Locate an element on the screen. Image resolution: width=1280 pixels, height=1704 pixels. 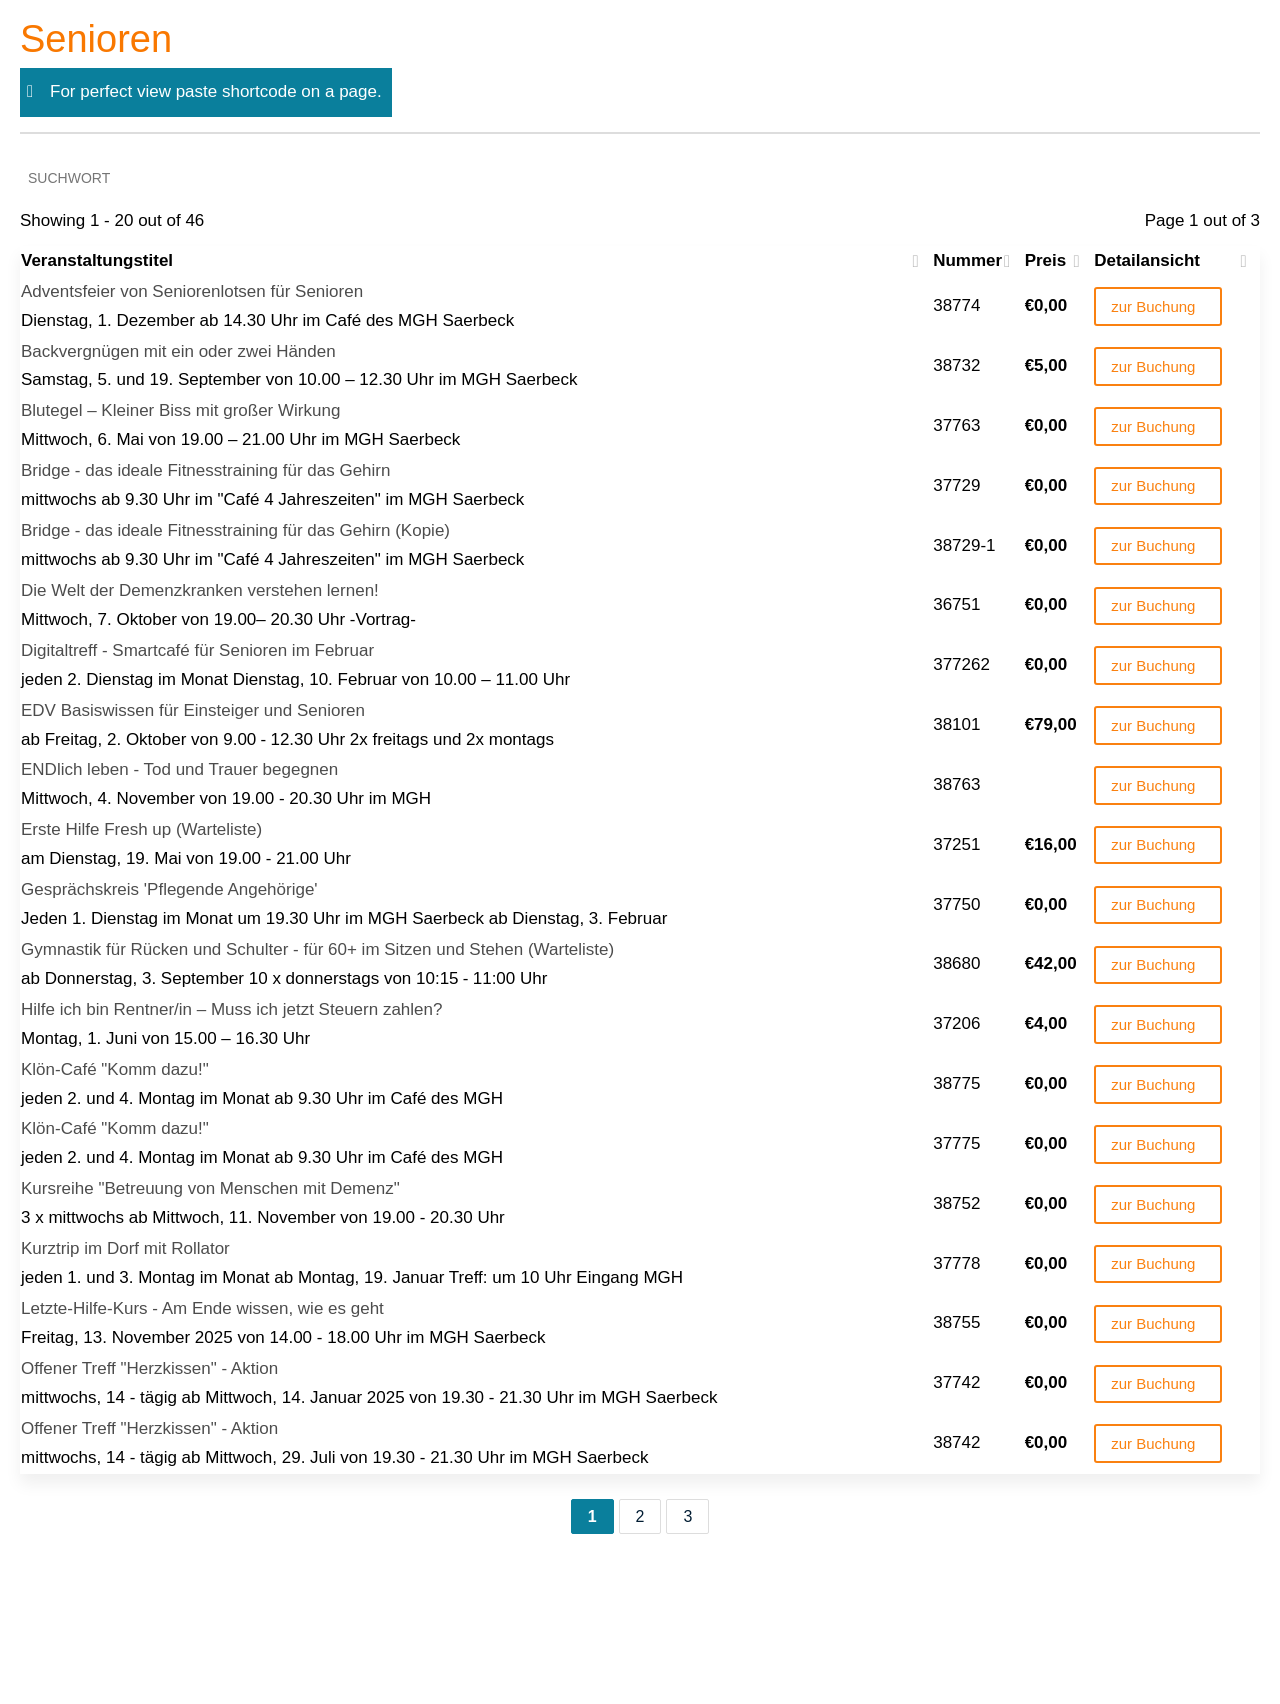
Gymnastik für Rücken und Schulter - für 60+ im Sitzen und Stehen (Warteliste) is located at coordinates (317, 949).